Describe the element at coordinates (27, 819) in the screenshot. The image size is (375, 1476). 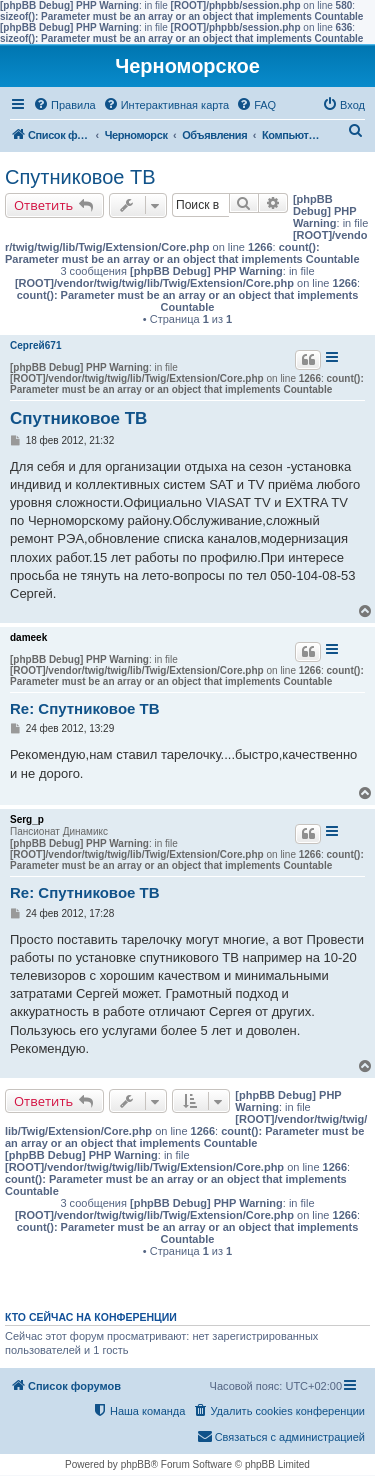
I see `Serg_p` at that location.